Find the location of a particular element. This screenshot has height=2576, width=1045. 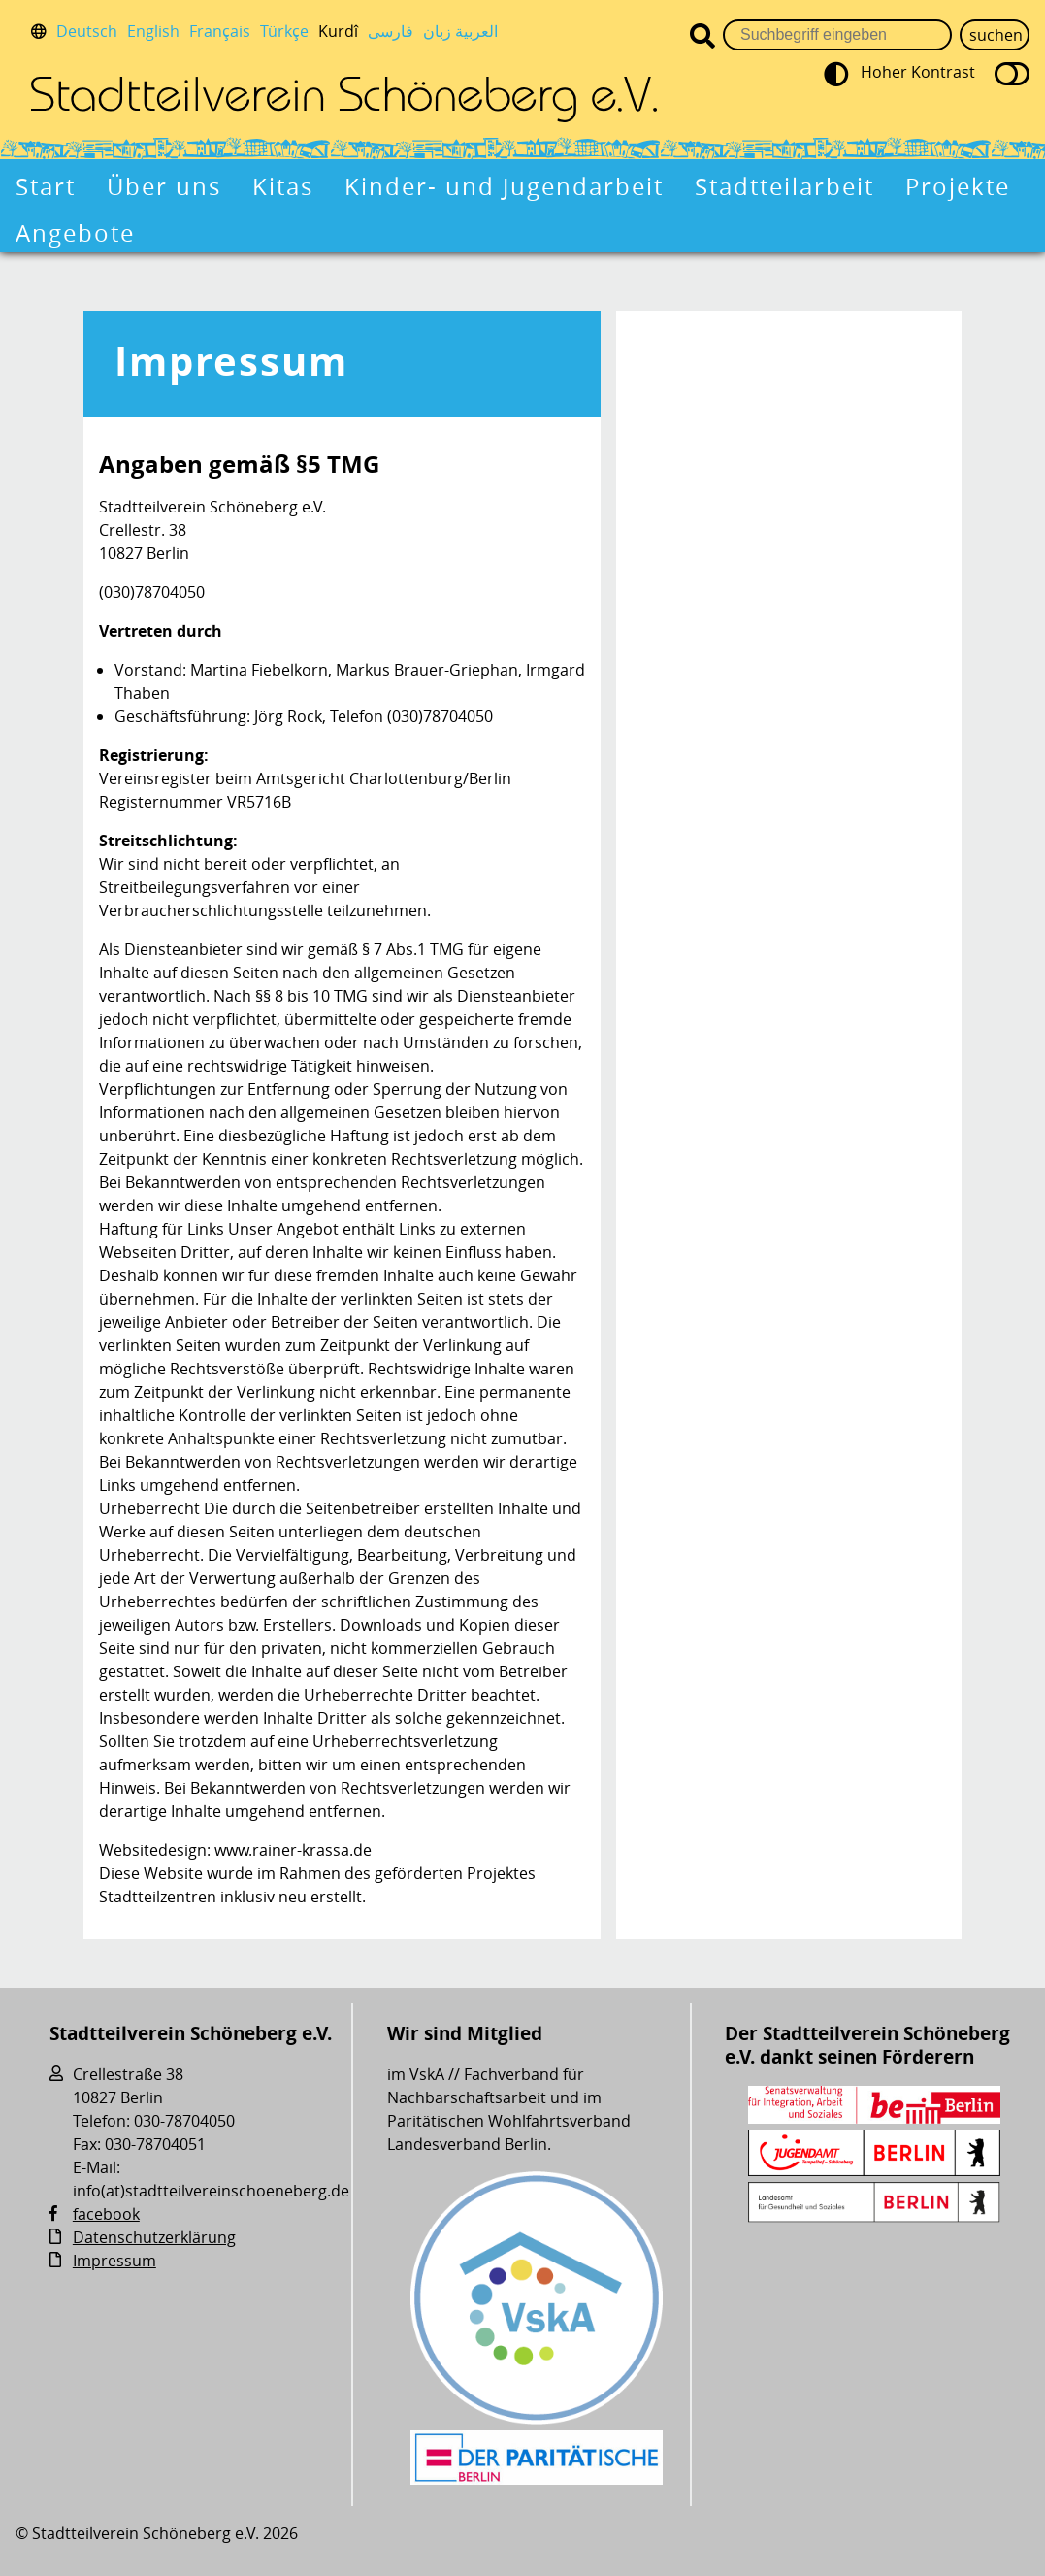

Deutsch is located at coordinates (86, 31).